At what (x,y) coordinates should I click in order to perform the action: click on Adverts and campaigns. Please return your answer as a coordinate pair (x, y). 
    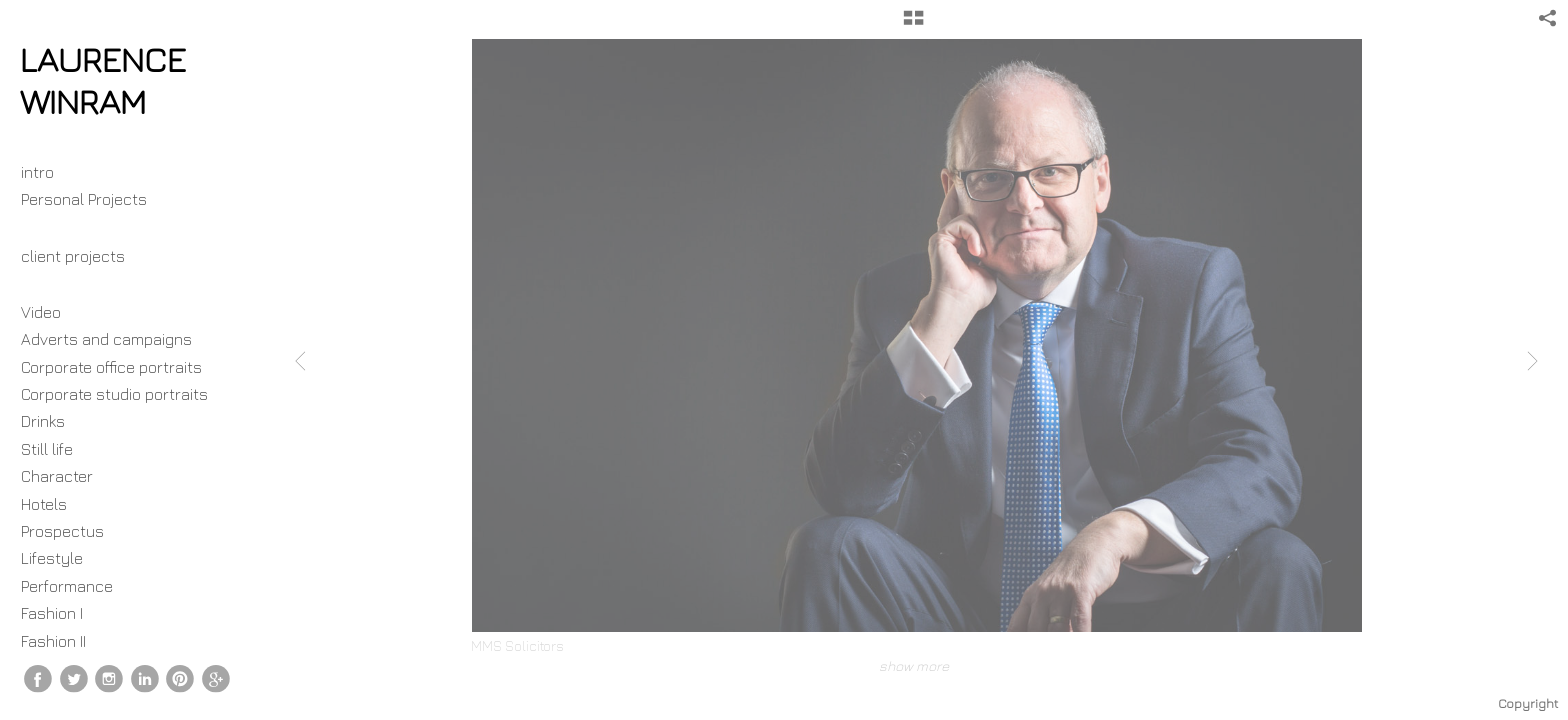
    Looking at the image, I should click on (106, 339).